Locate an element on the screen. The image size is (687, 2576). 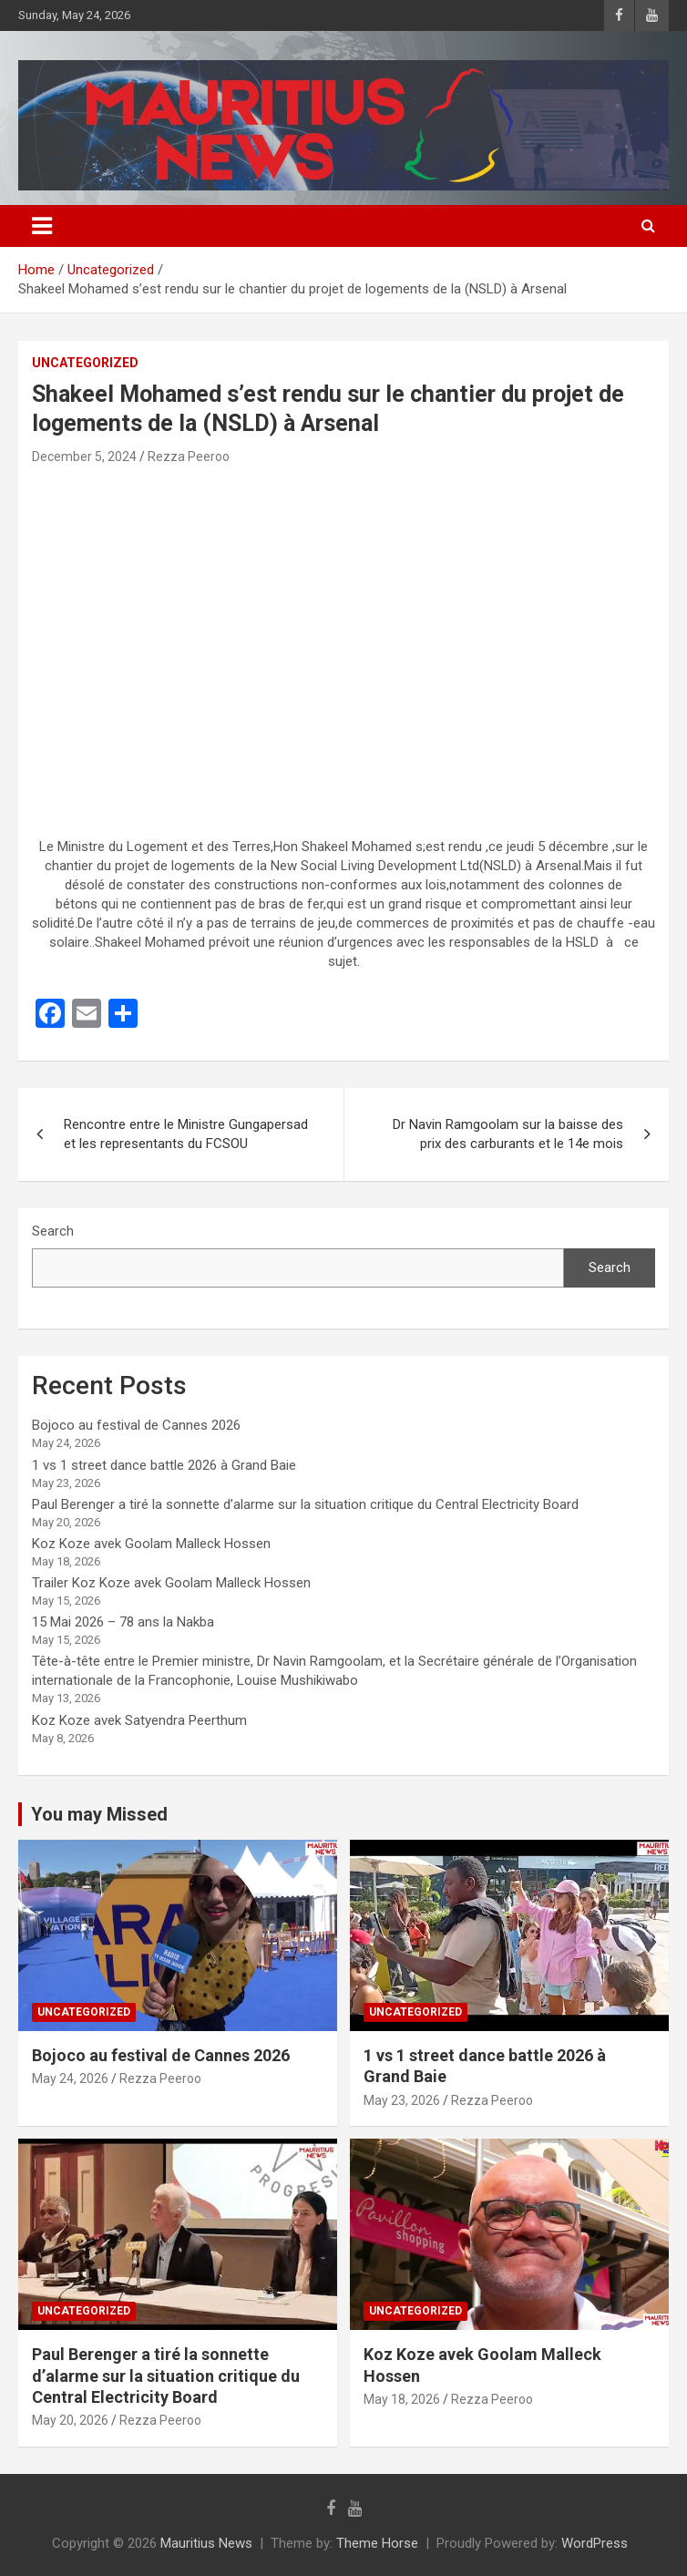
May 20, 2026 is located at coordinates (70, 2420).